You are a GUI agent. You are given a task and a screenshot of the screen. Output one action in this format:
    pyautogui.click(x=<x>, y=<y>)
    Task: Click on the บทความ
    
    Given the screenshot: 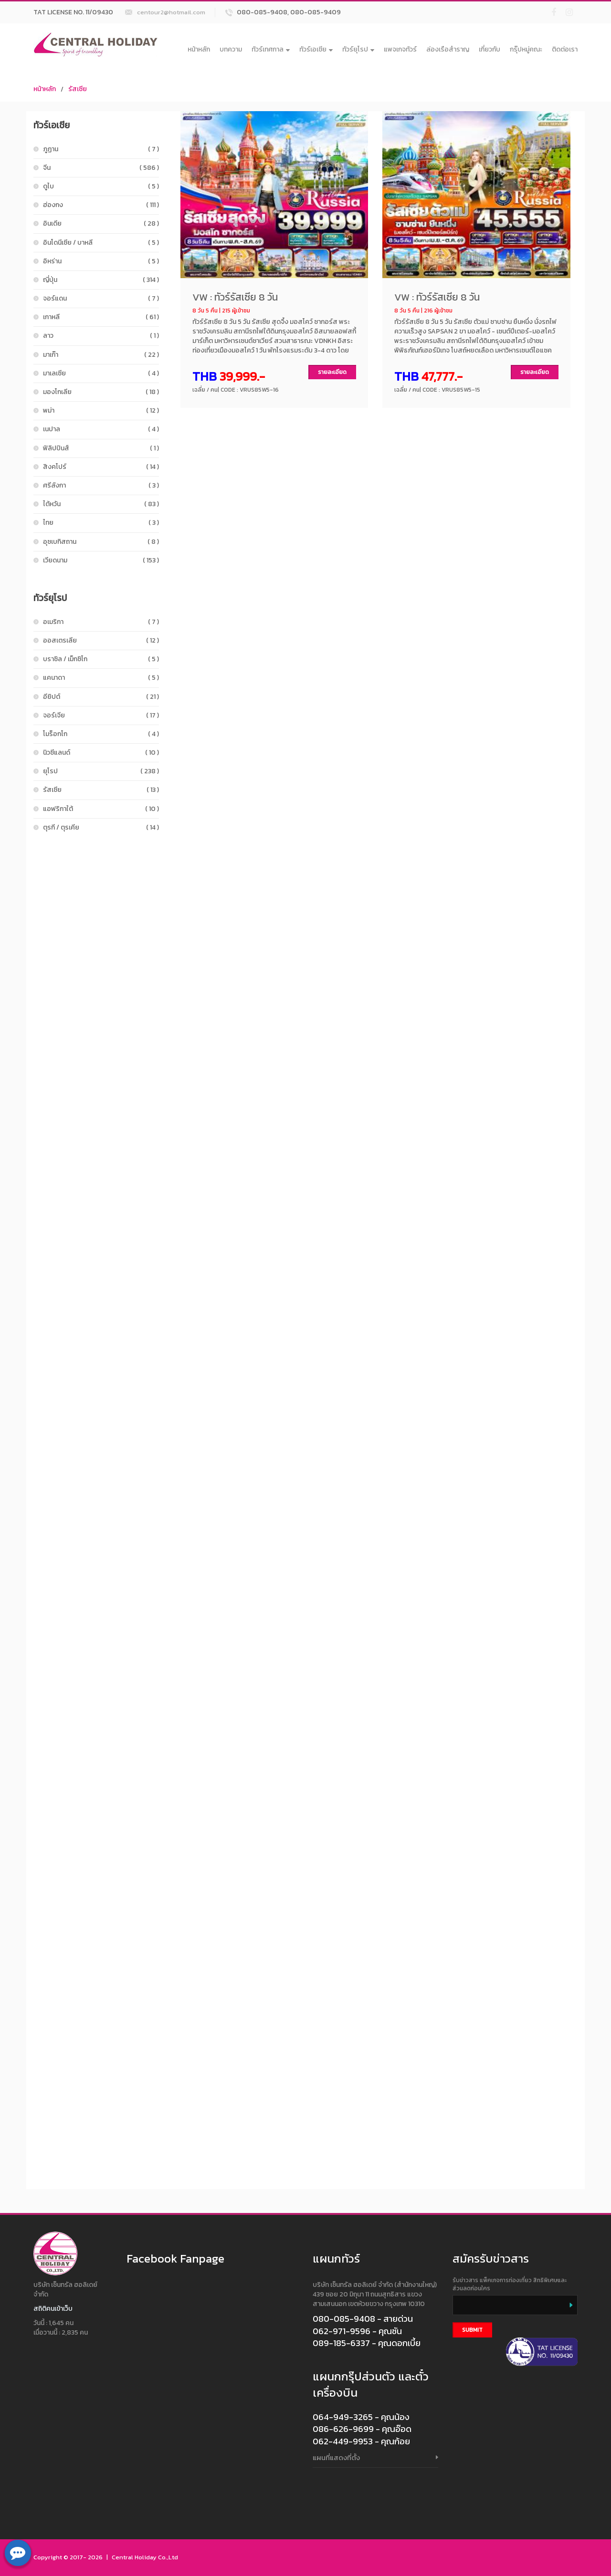 What is the action you would take?
    pyautogui.click(x=231, y=49)
    